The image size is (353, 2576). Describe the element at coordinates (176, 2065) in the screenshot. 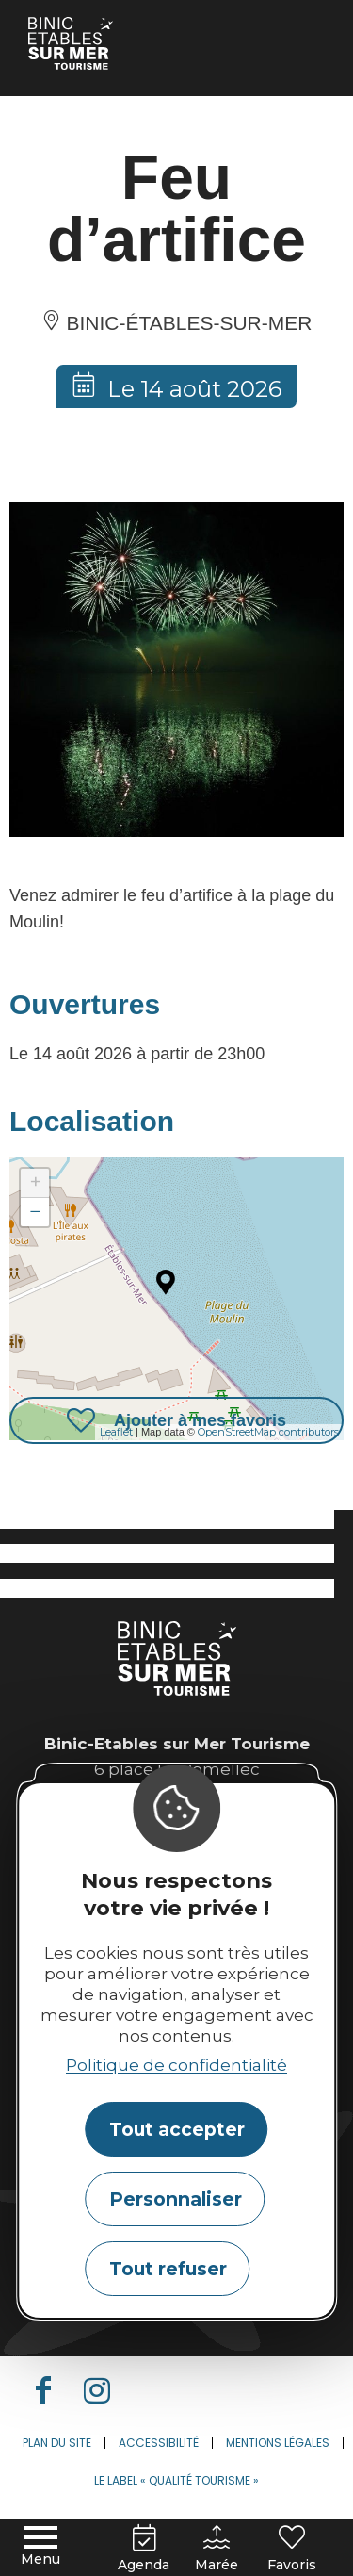

I see `Politique de confidentialité` at that location.